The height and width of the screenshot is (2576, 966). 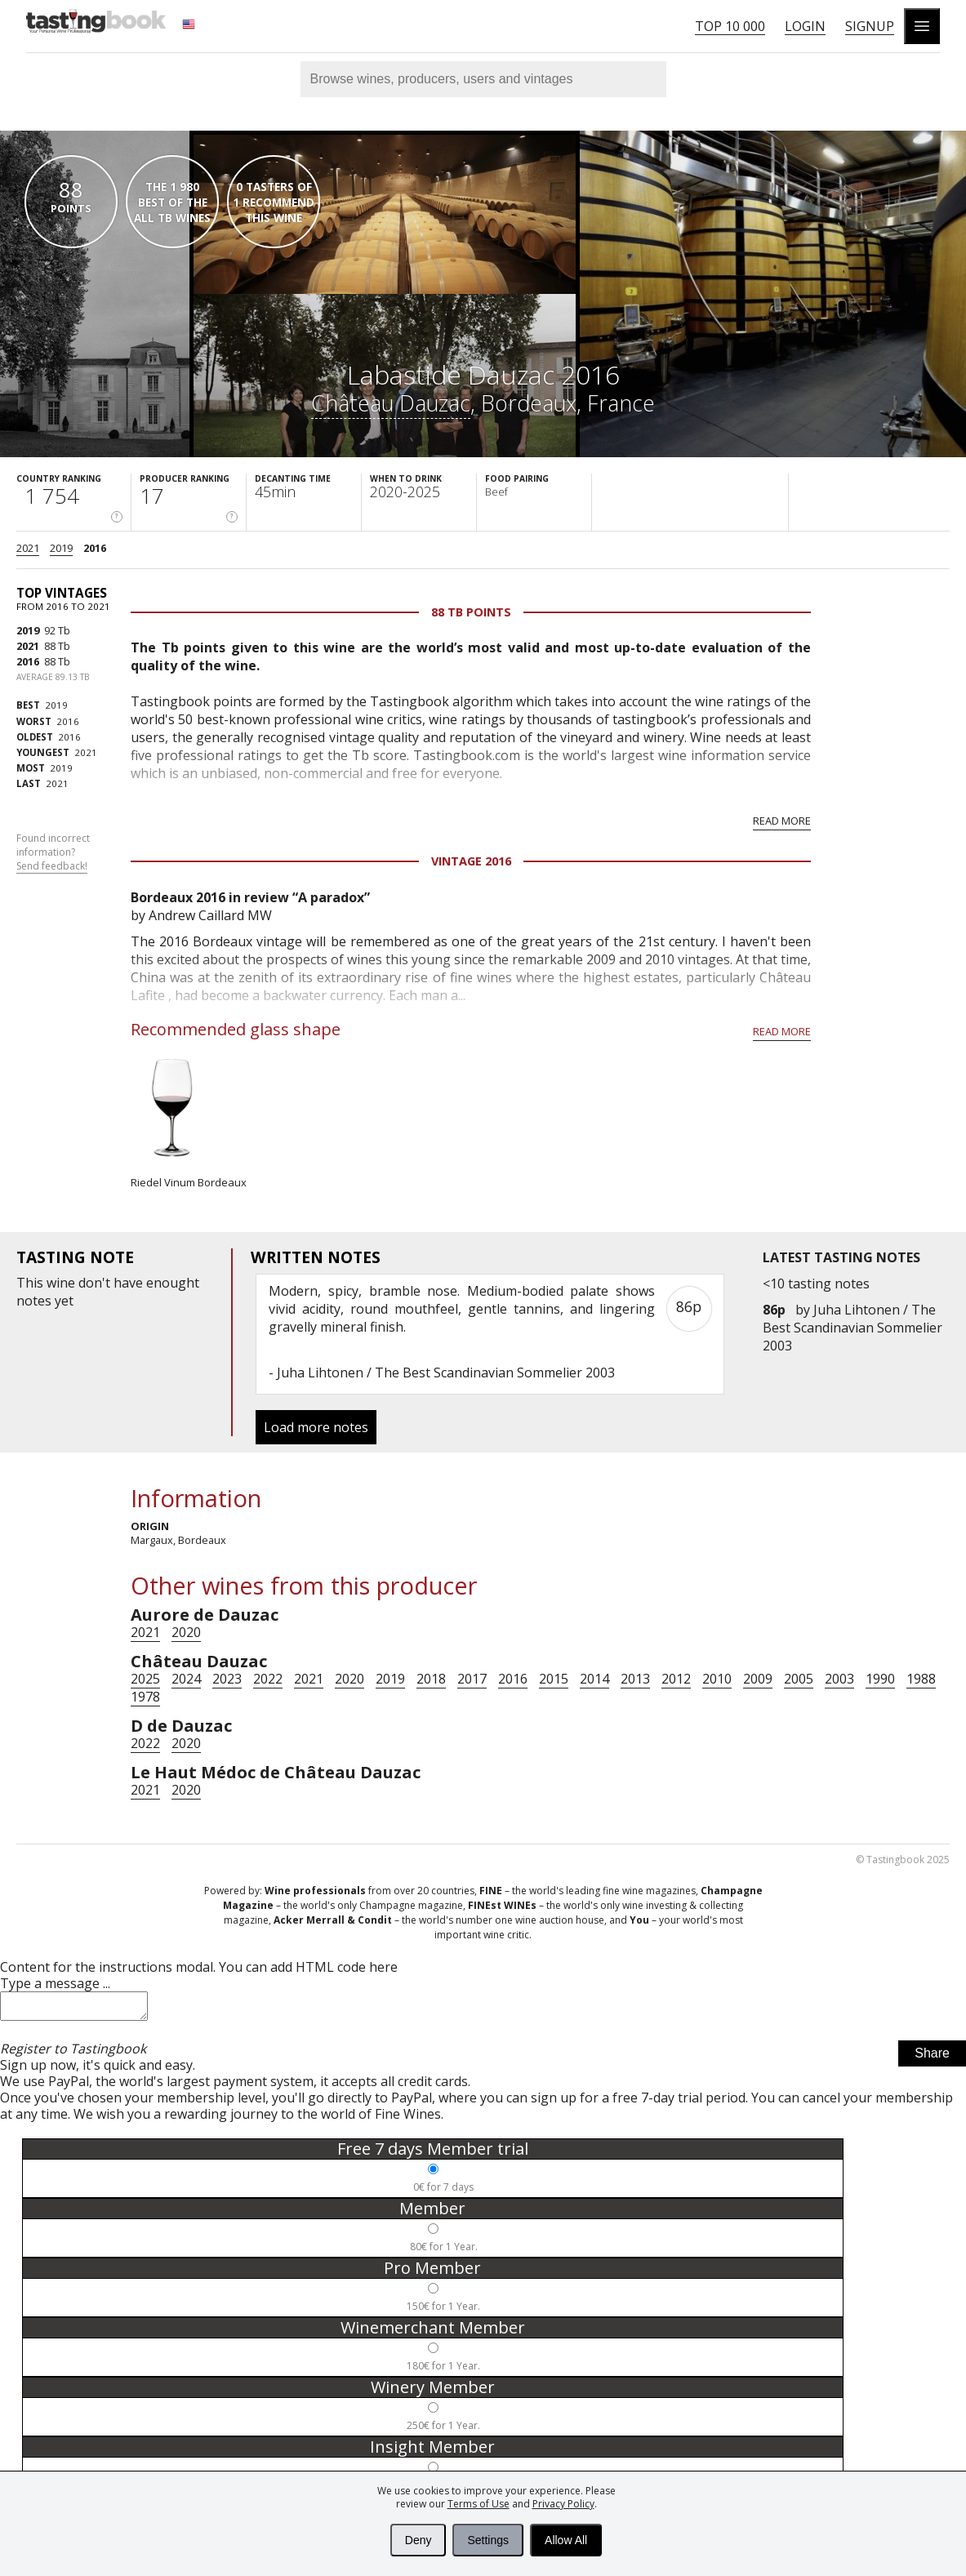 What do you see at coordinates (390, 403) in the screenshot?
I see `Château Dauzac` at bounding box center [390, 403].